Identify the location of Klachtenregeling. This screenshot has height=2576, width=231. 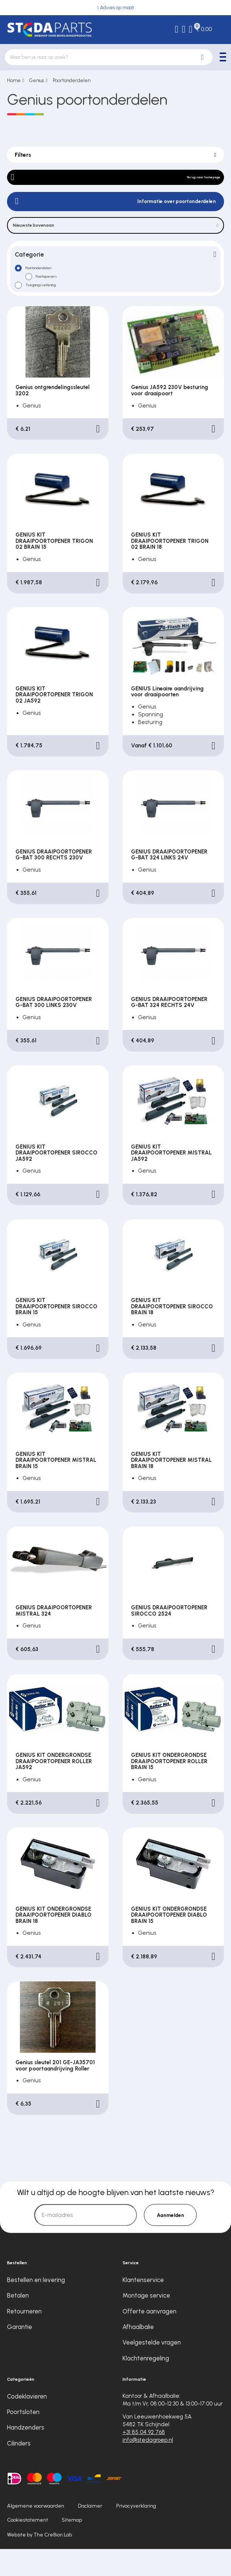
(146, 2385).